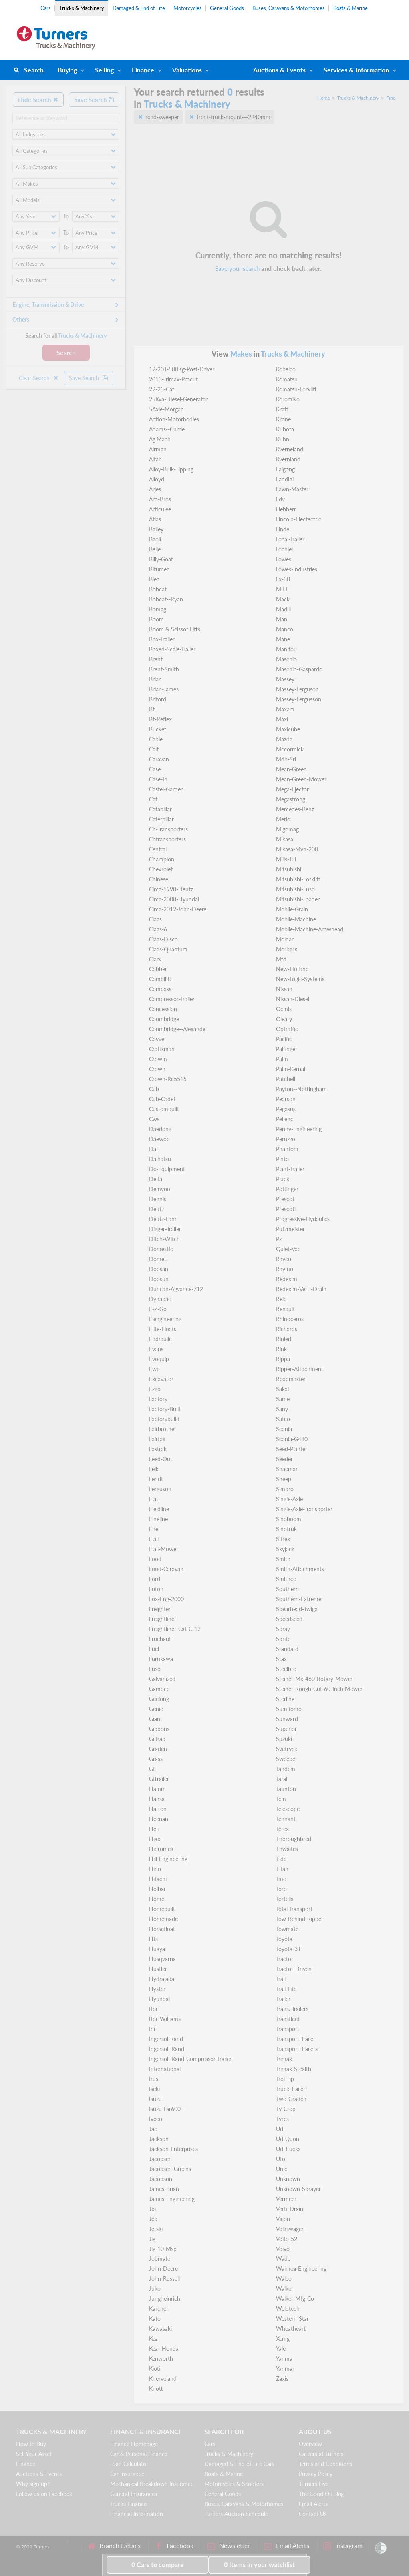  Describe the element at coordinates (156, 479) in the screenshot. I see `Alloyd` at that location.